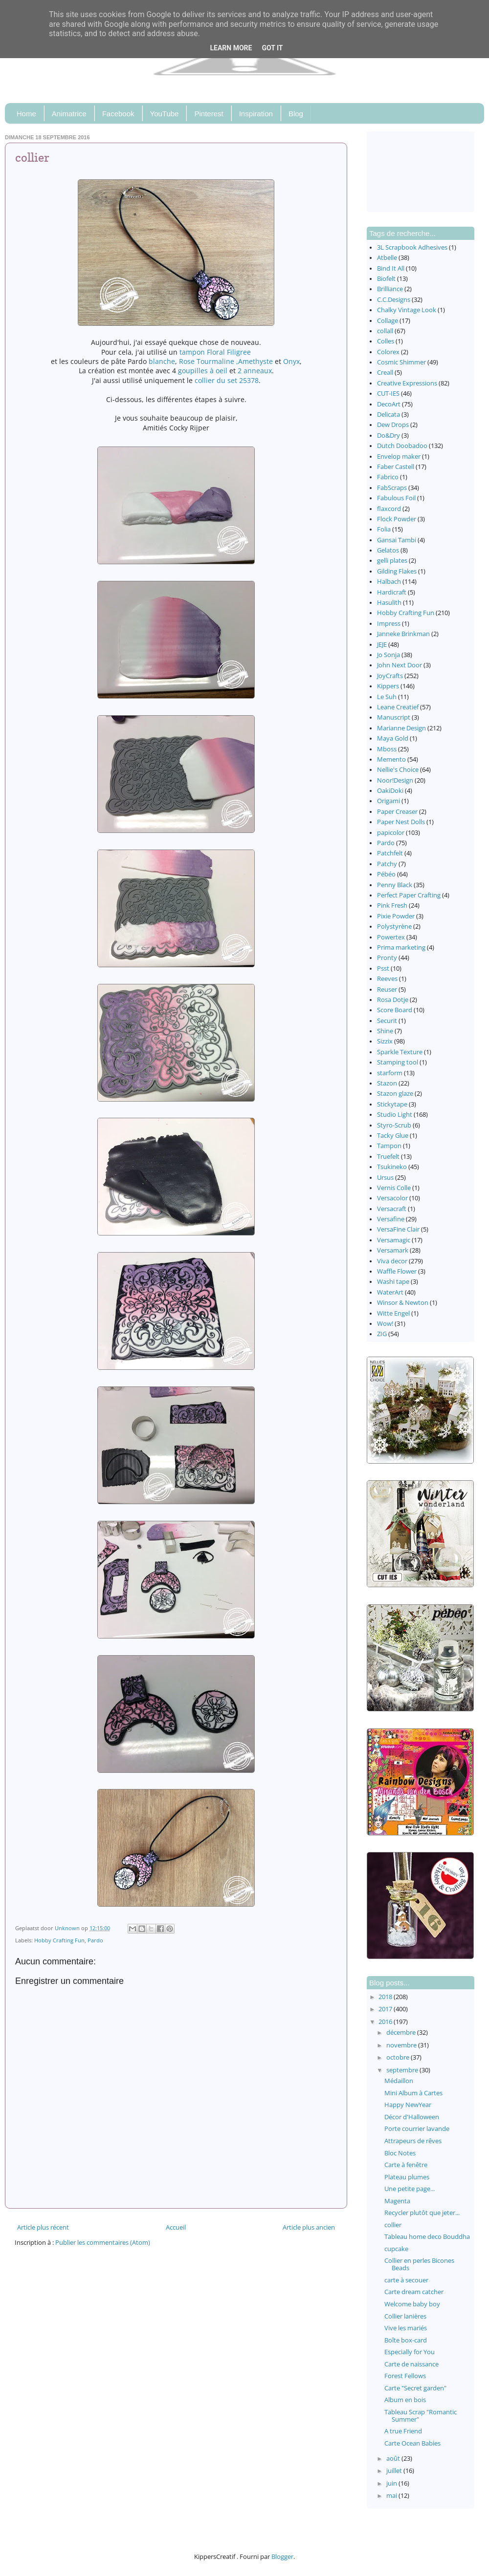  What do you see at coordinates (389, 1073) in the screenshot?
I see `starform` at bounding box center [389, 1073].